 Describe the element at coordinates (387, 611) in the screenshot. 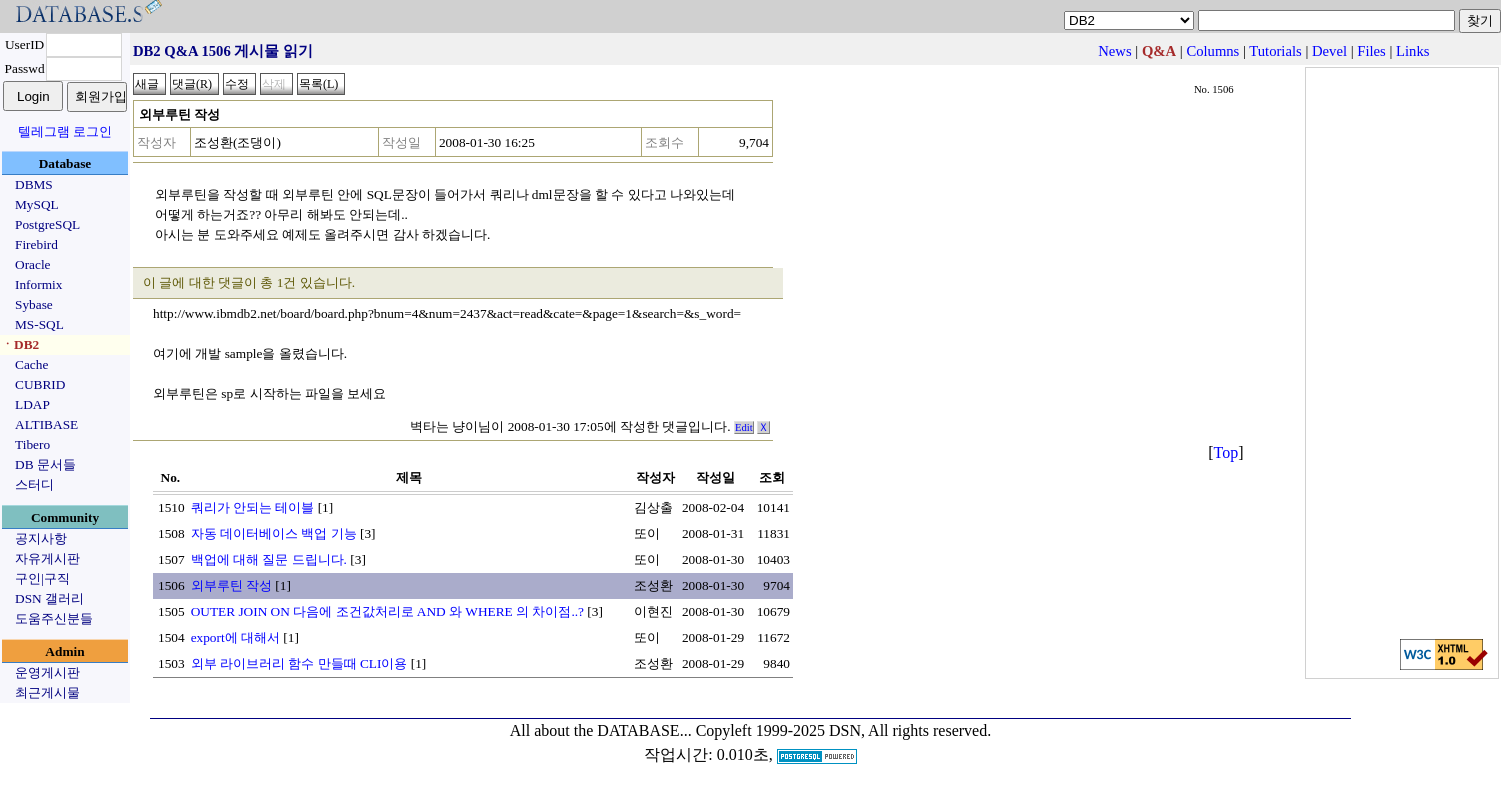

I see `OUTER JOIN ON 다음에 조건값처리로 AND 와 WHERE 의 차이점..?` at that location.